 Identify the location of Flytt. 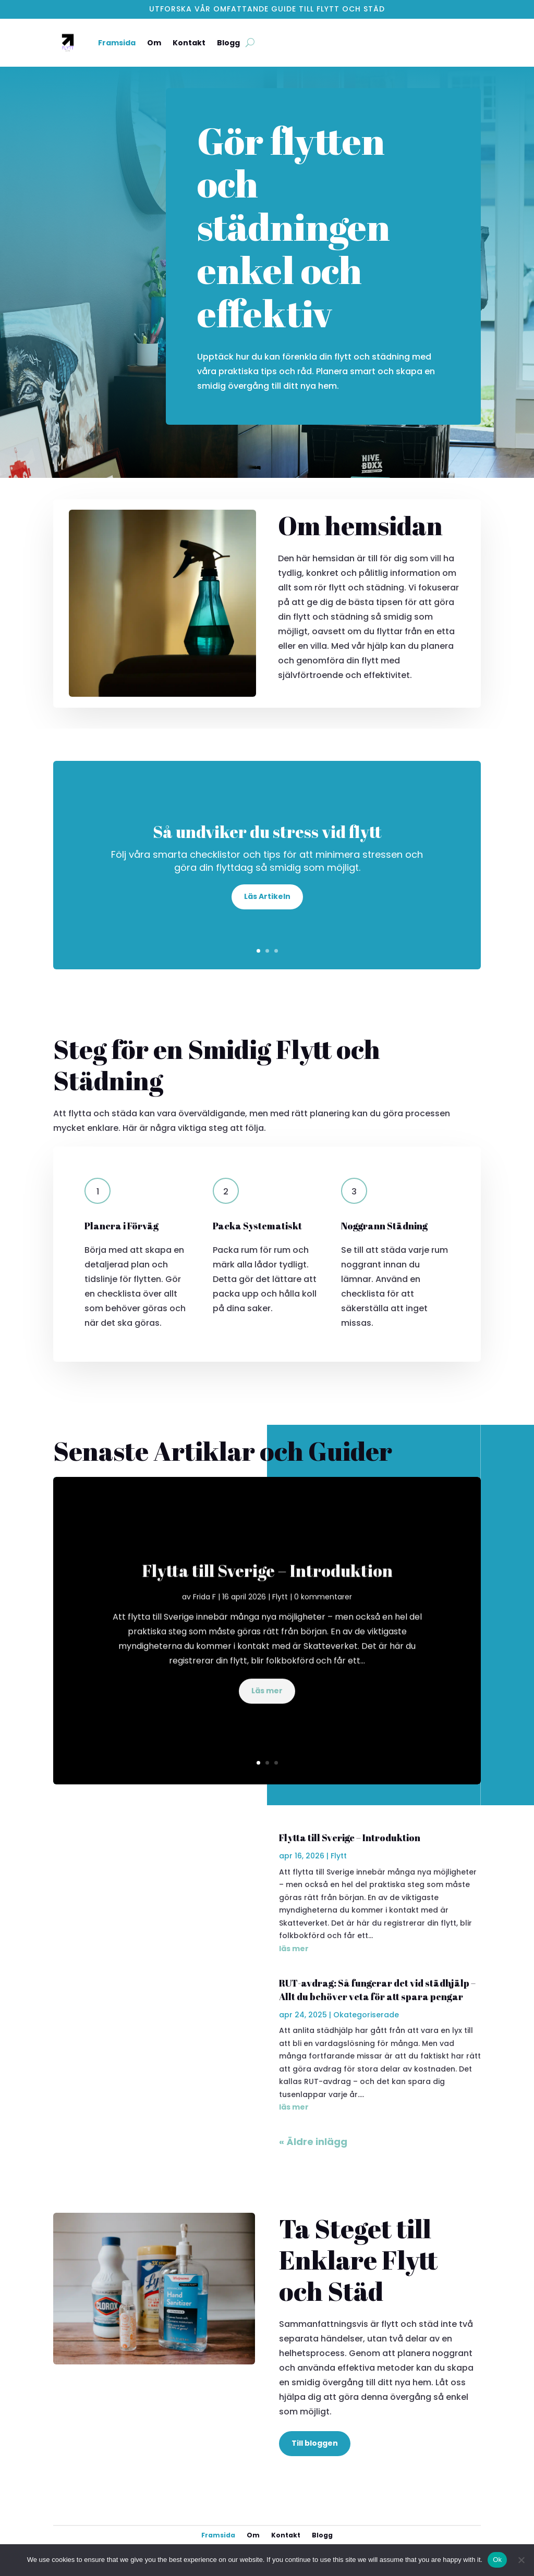
(280, 1610).